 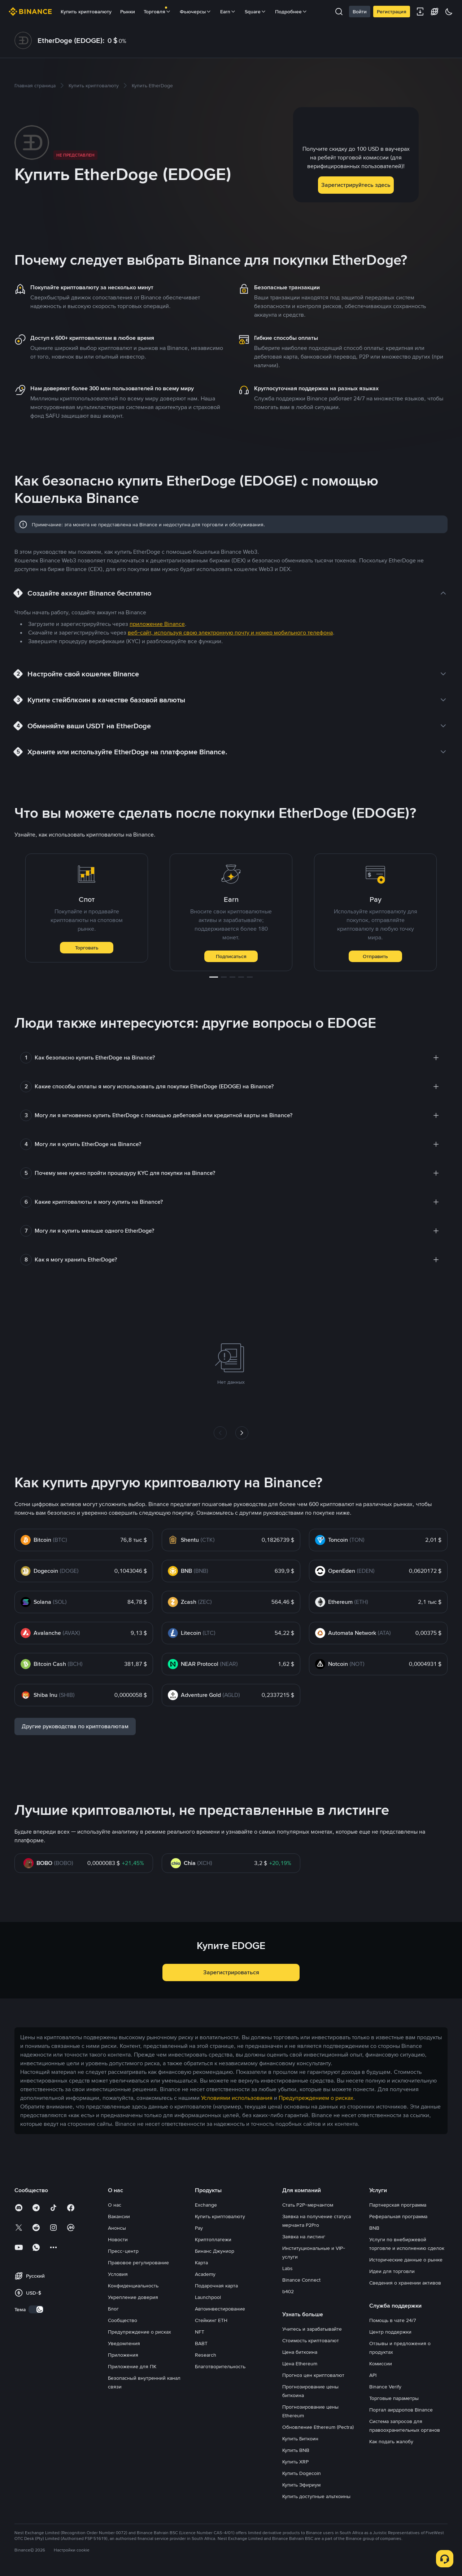 I want to click on Как подать жалобу, so click(x=391, y=2441).